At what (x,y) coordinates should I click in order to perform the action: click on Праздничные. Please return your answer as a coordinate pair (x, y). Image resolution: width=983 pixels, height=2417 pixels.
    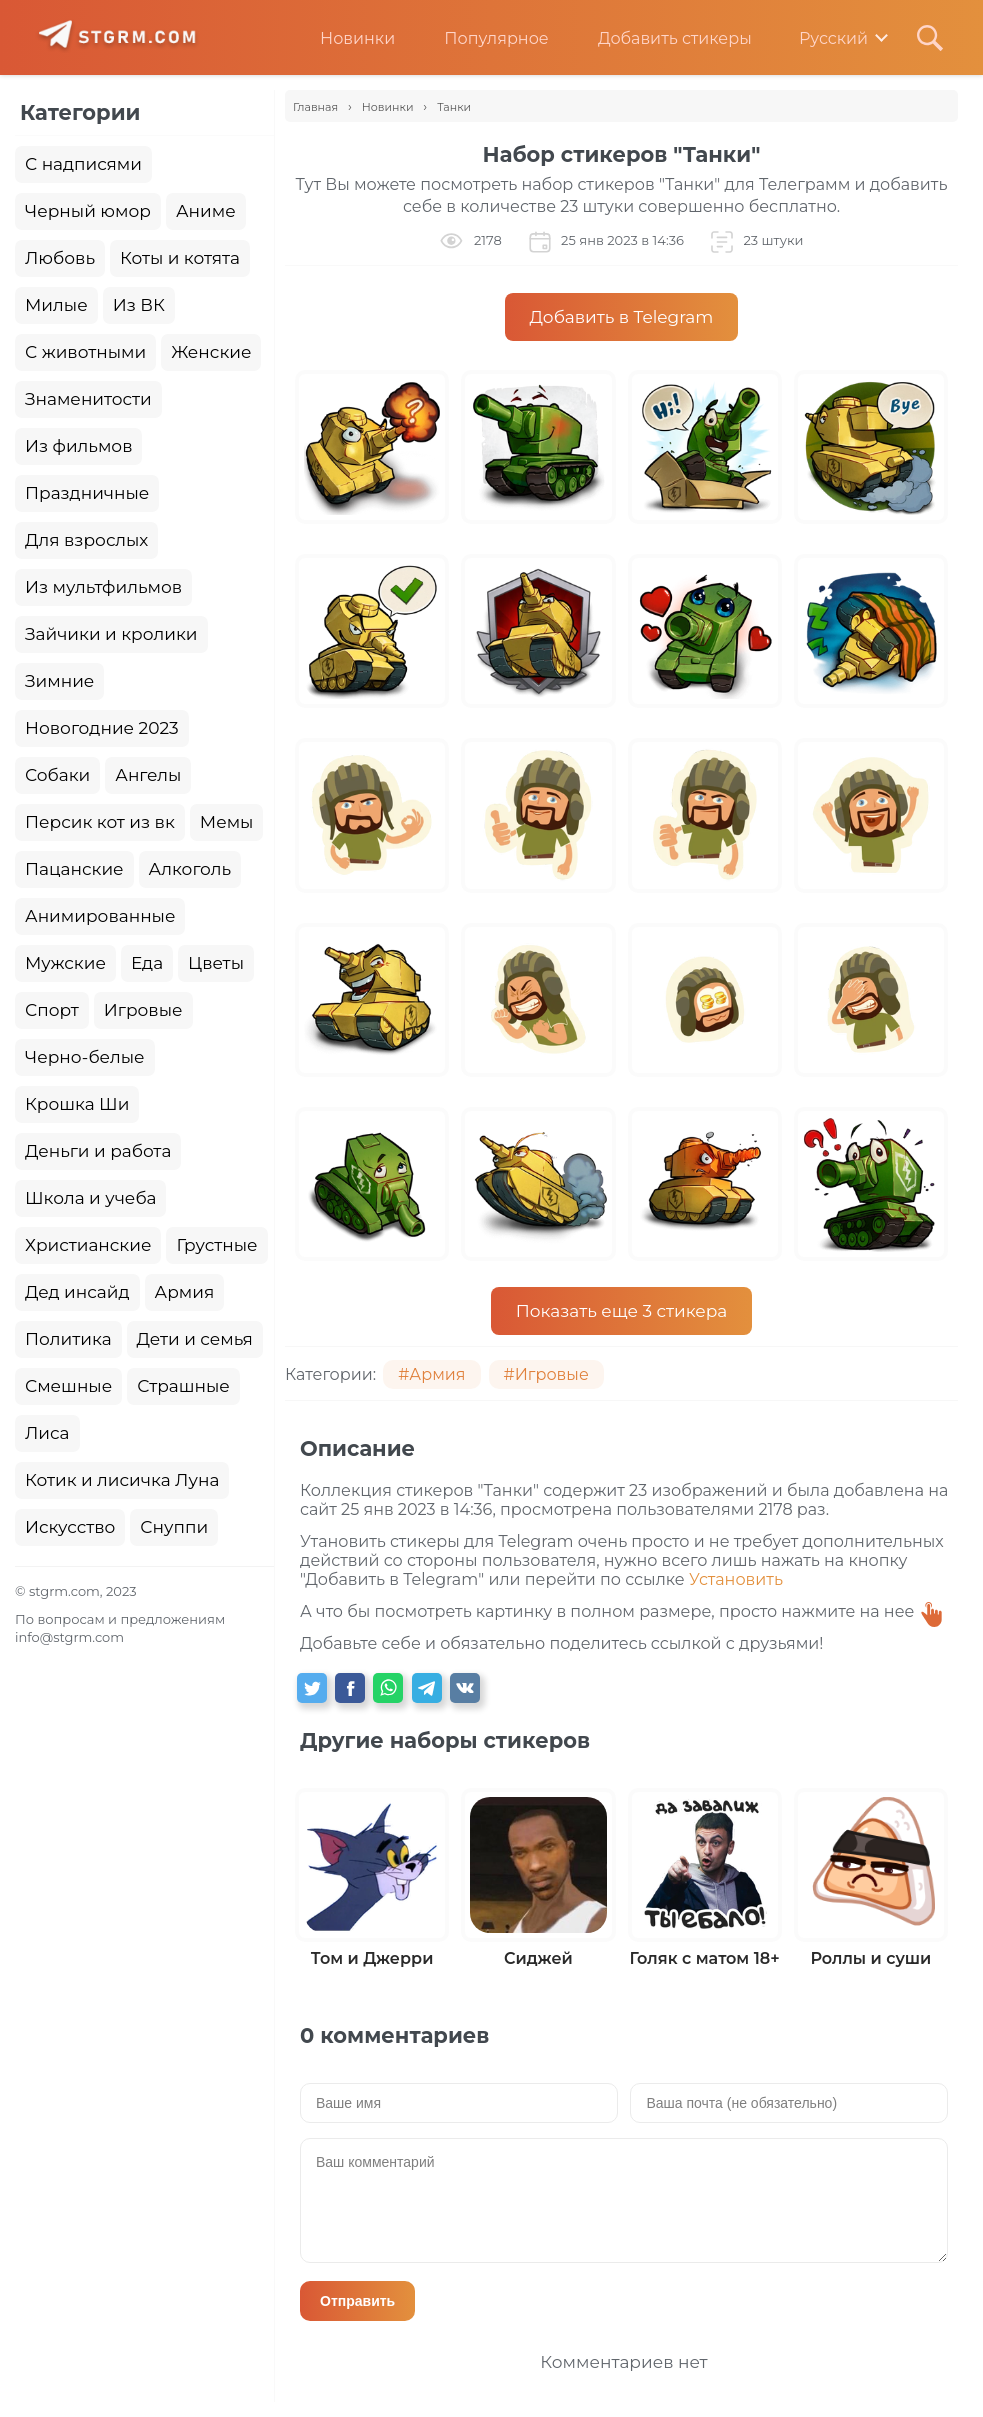
    Looking at the image, I should click on (87, 493).